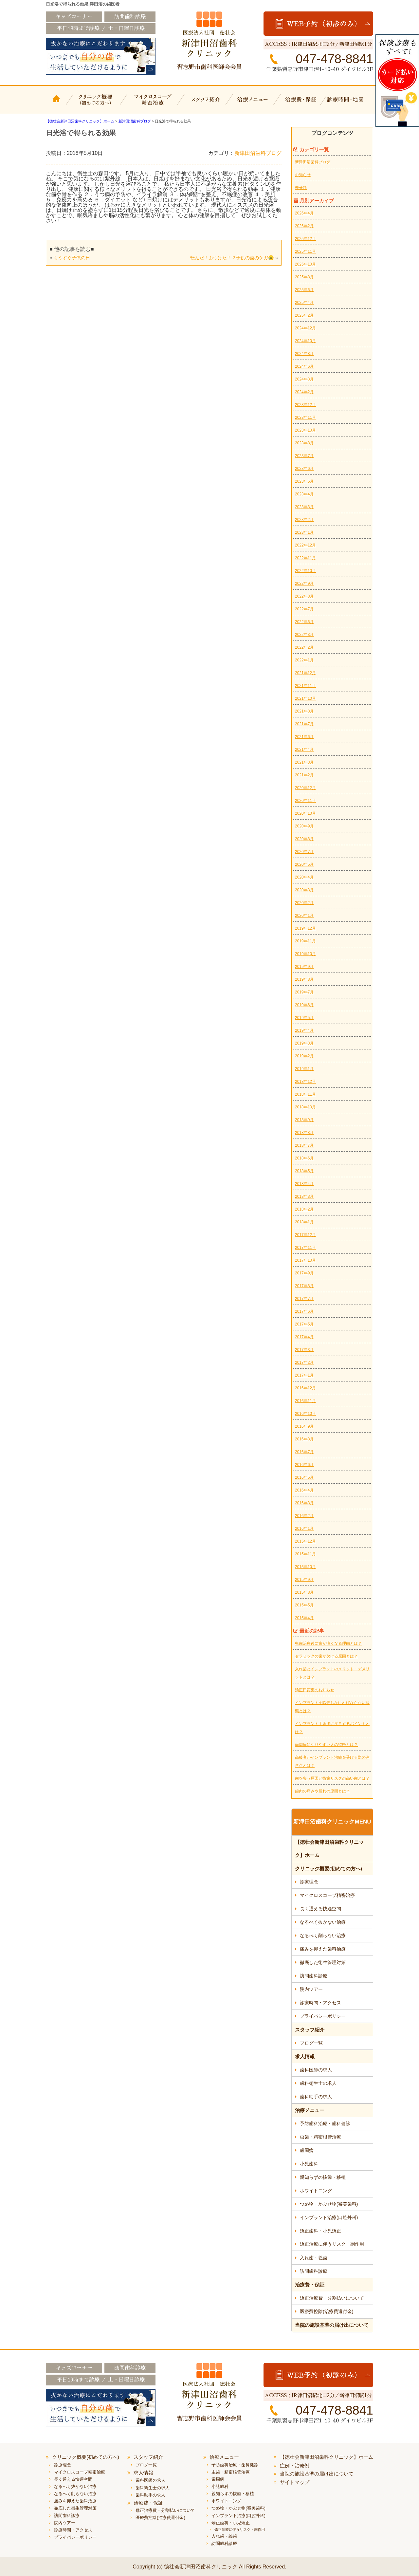 The image size is (419, 2576). Describe the element at coordinates (305, 404) in the screenshot. I see `2023年12月` at that location.